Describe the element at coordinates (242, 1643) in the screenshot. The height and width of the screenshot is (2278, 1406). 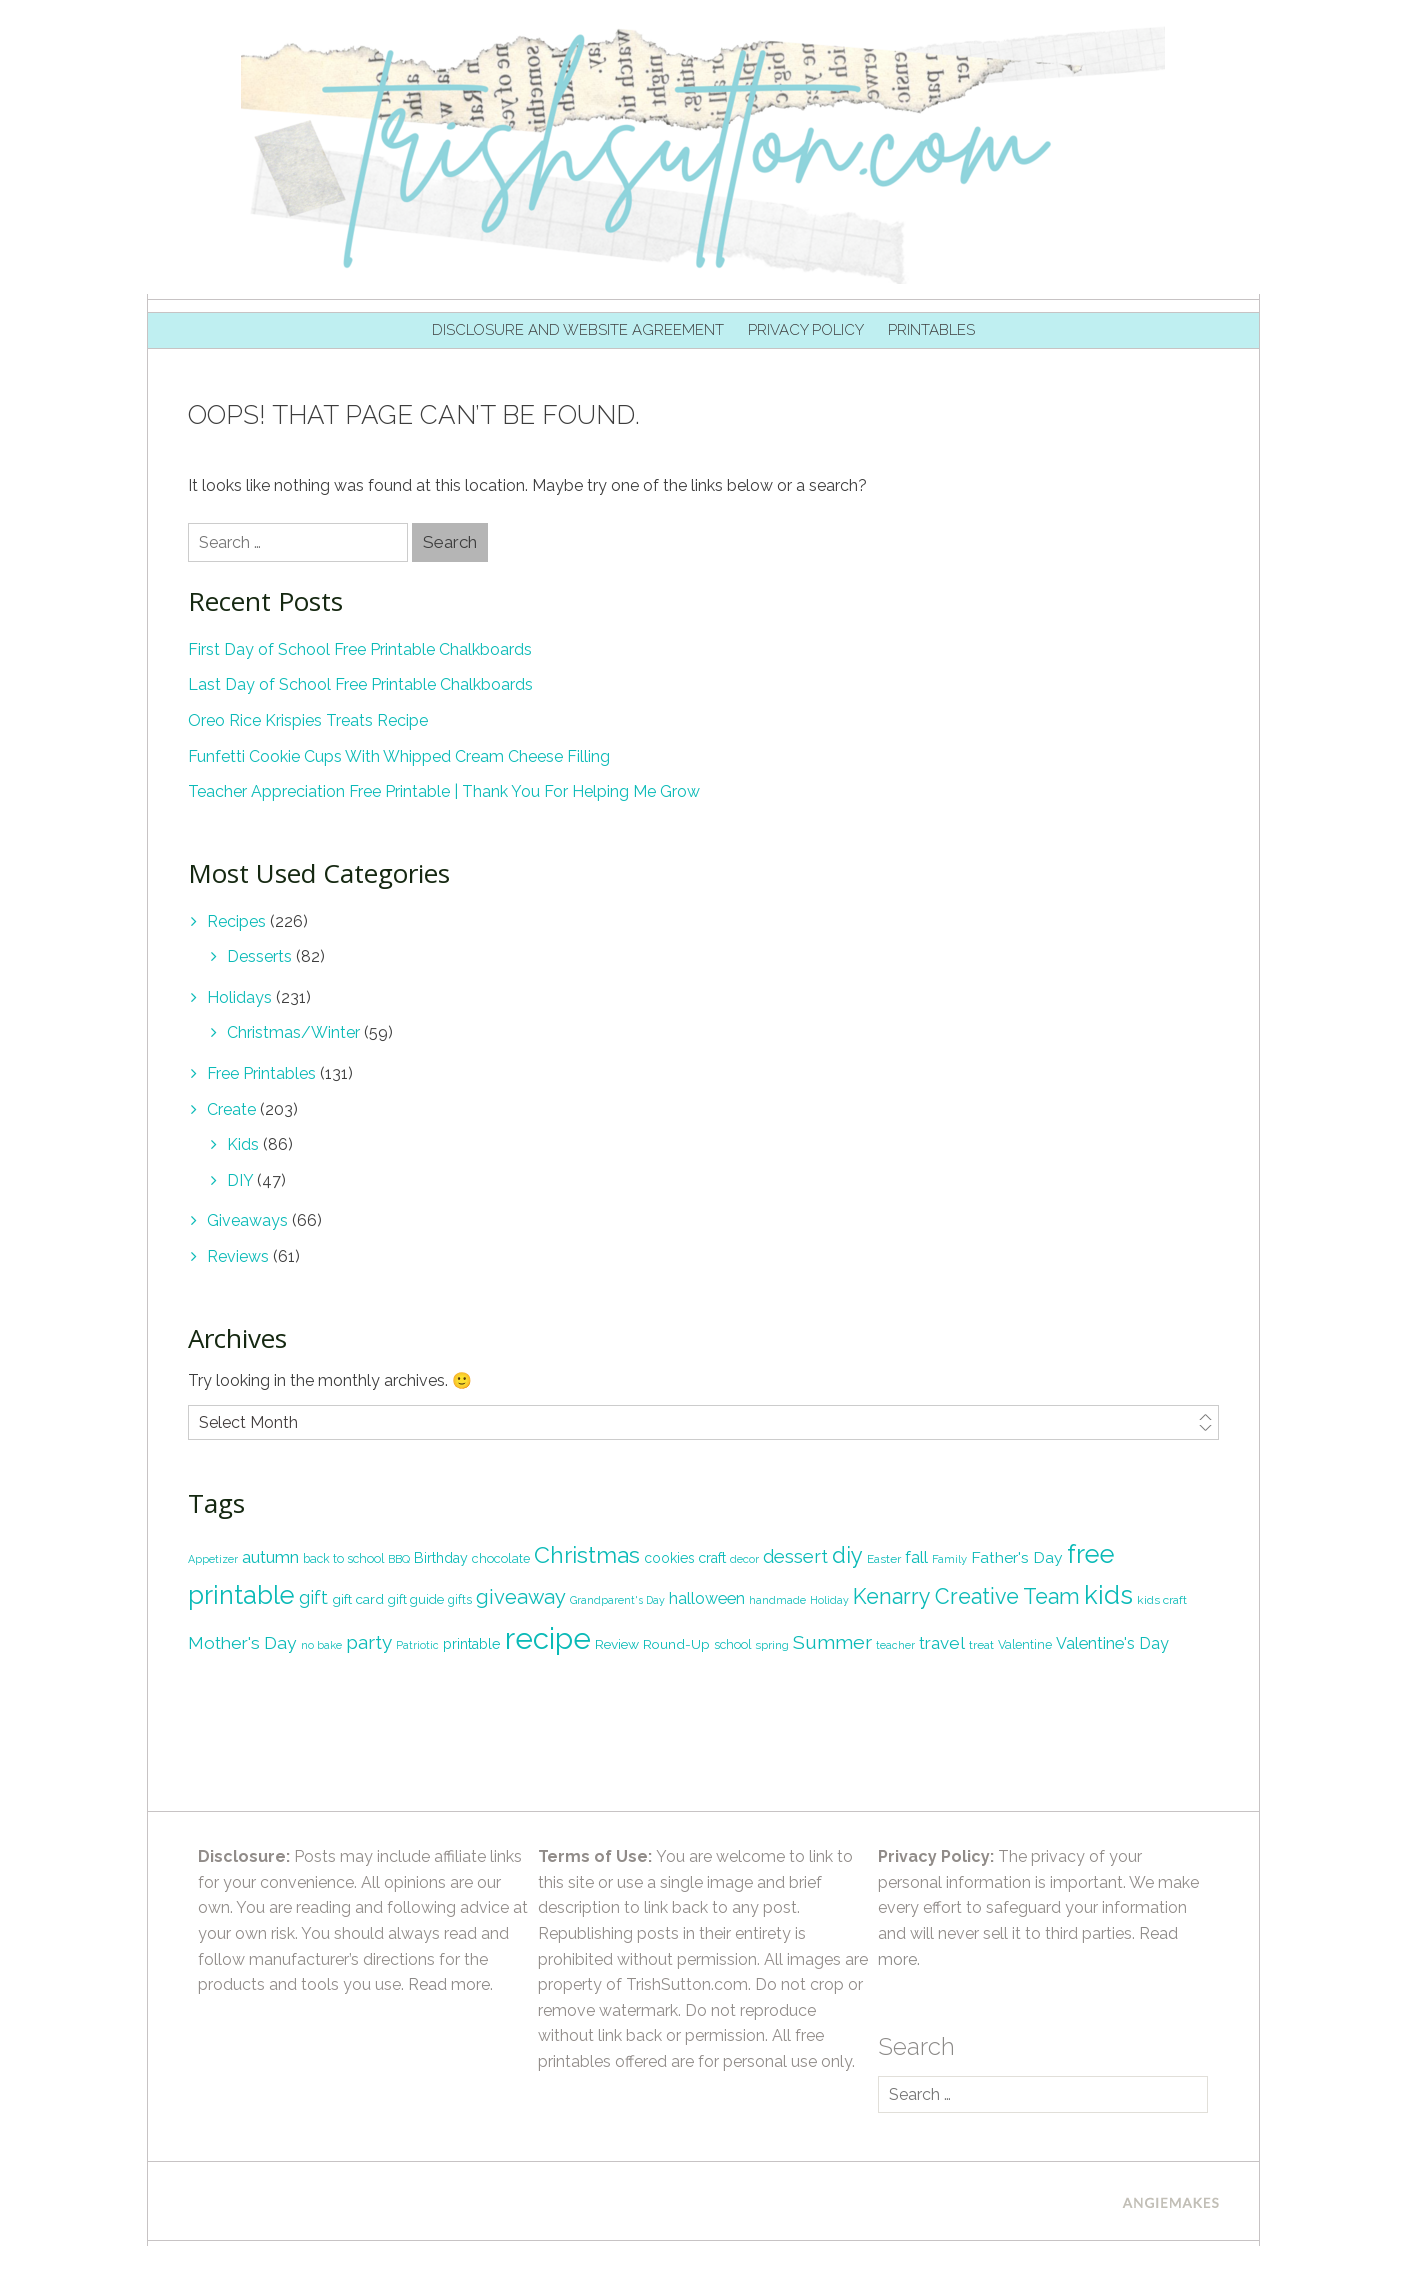
I see `Mother's Day [Mother's Day (40 items)]` at that location.